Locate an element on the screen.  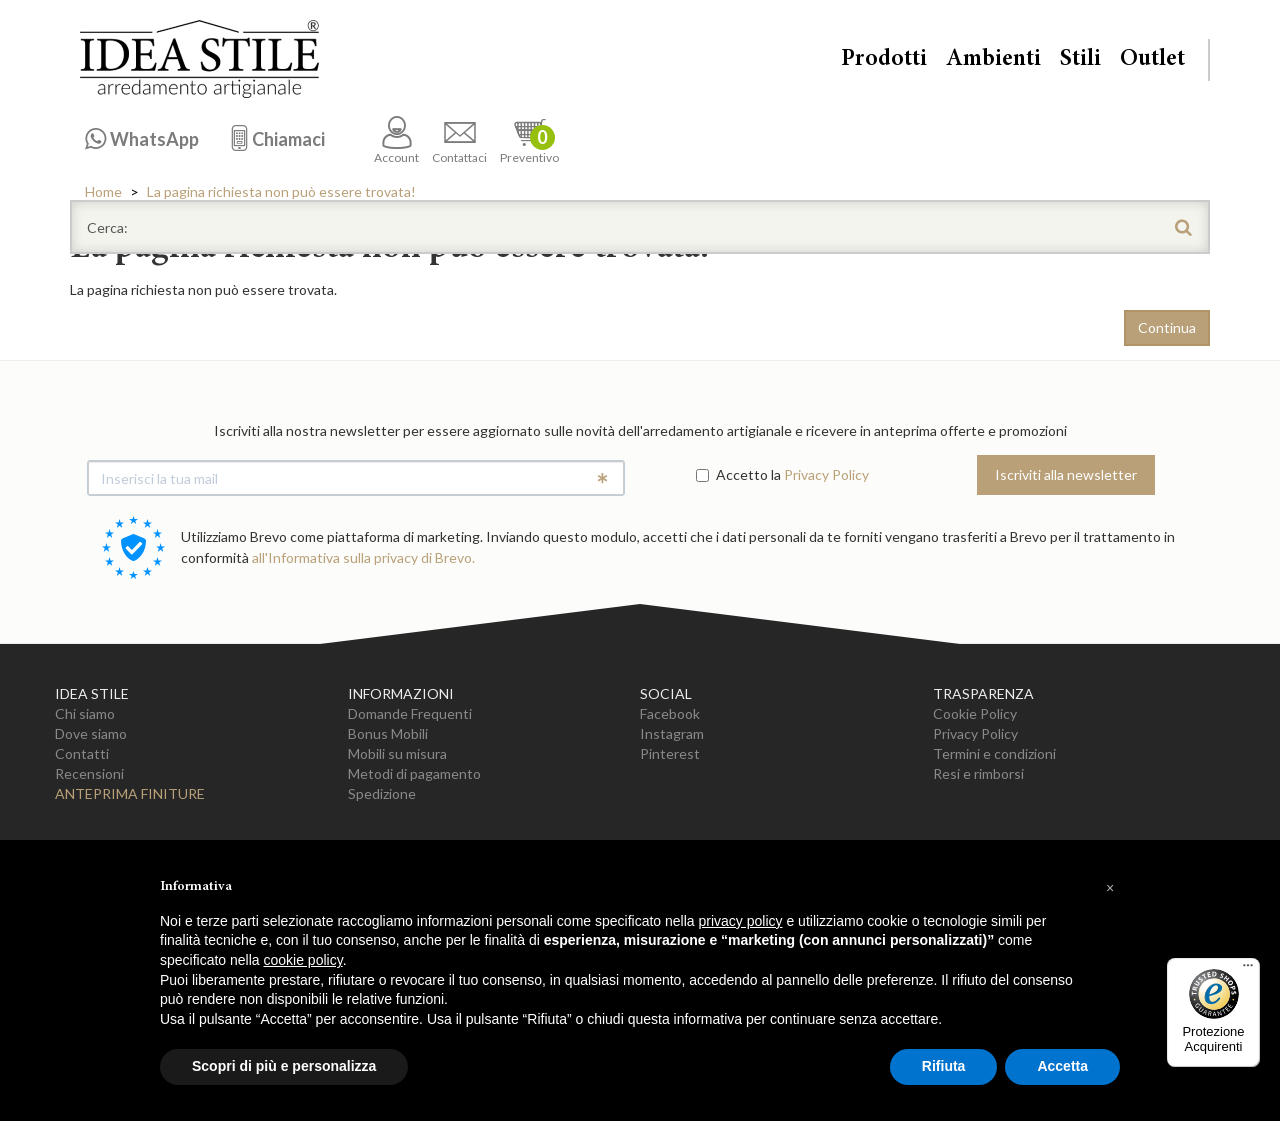
Continua is located at coordinates (1167, 327).